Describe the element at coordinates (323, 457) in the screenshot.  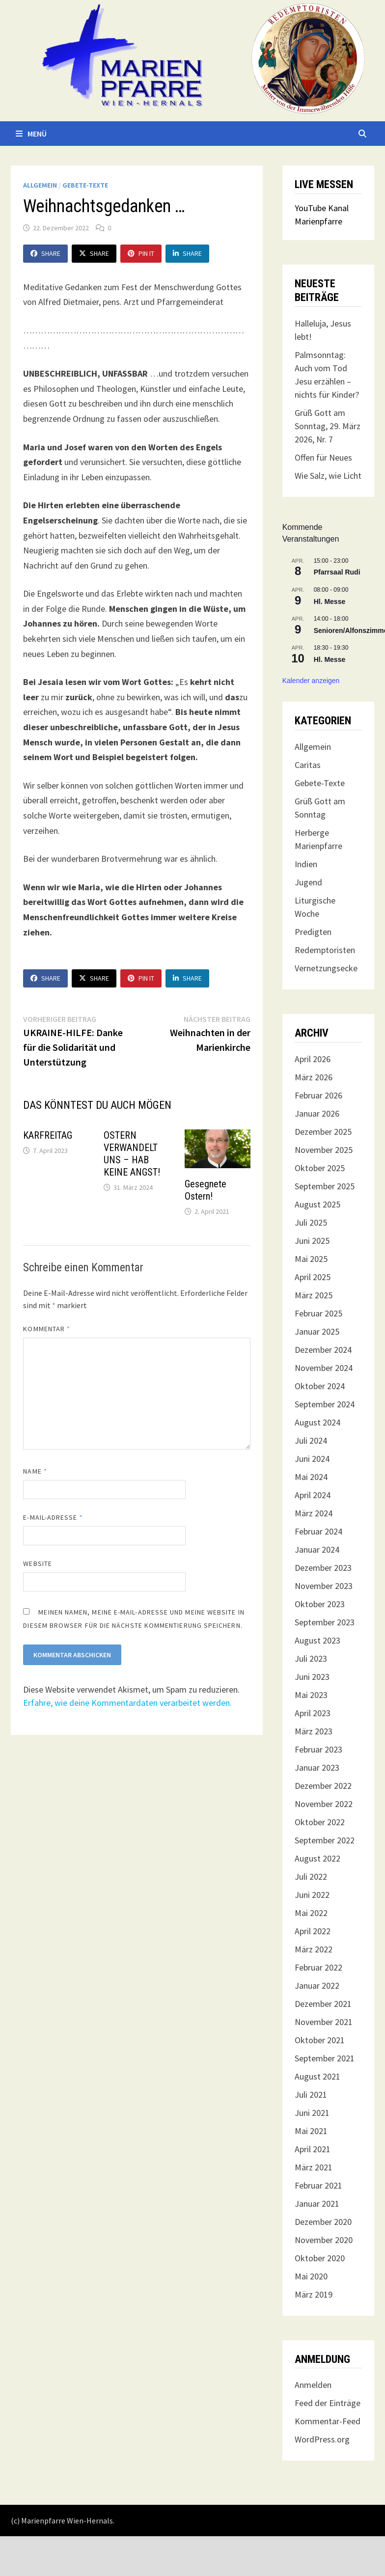
I see `Offen für Neues` at that location.